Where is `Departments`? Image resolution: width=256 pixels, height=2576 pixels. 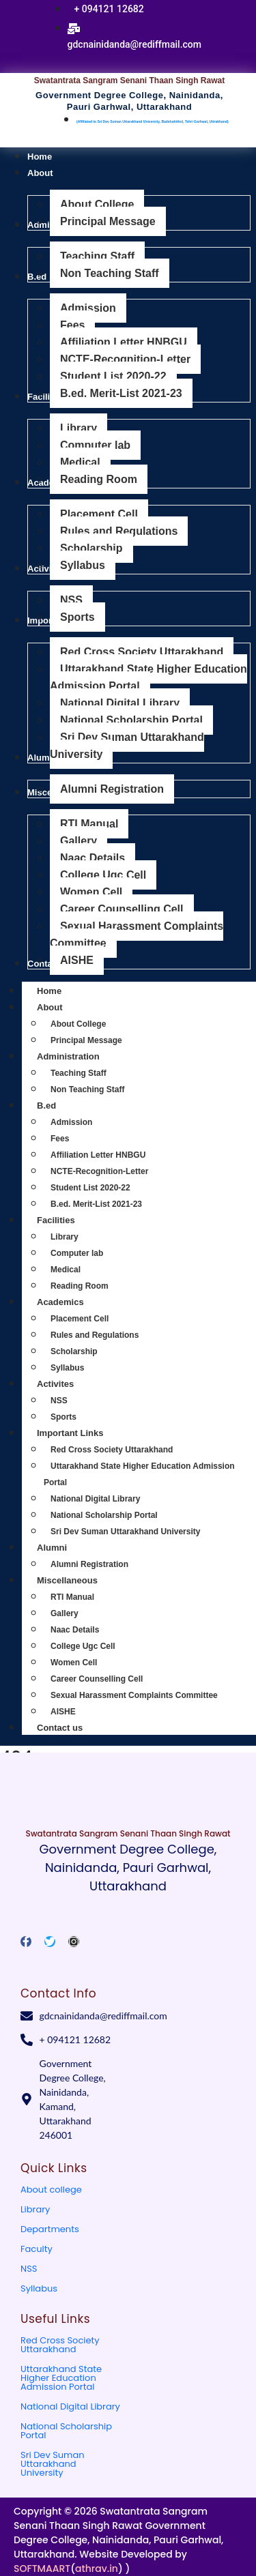
Departments is located at coordinates (49, 2229).